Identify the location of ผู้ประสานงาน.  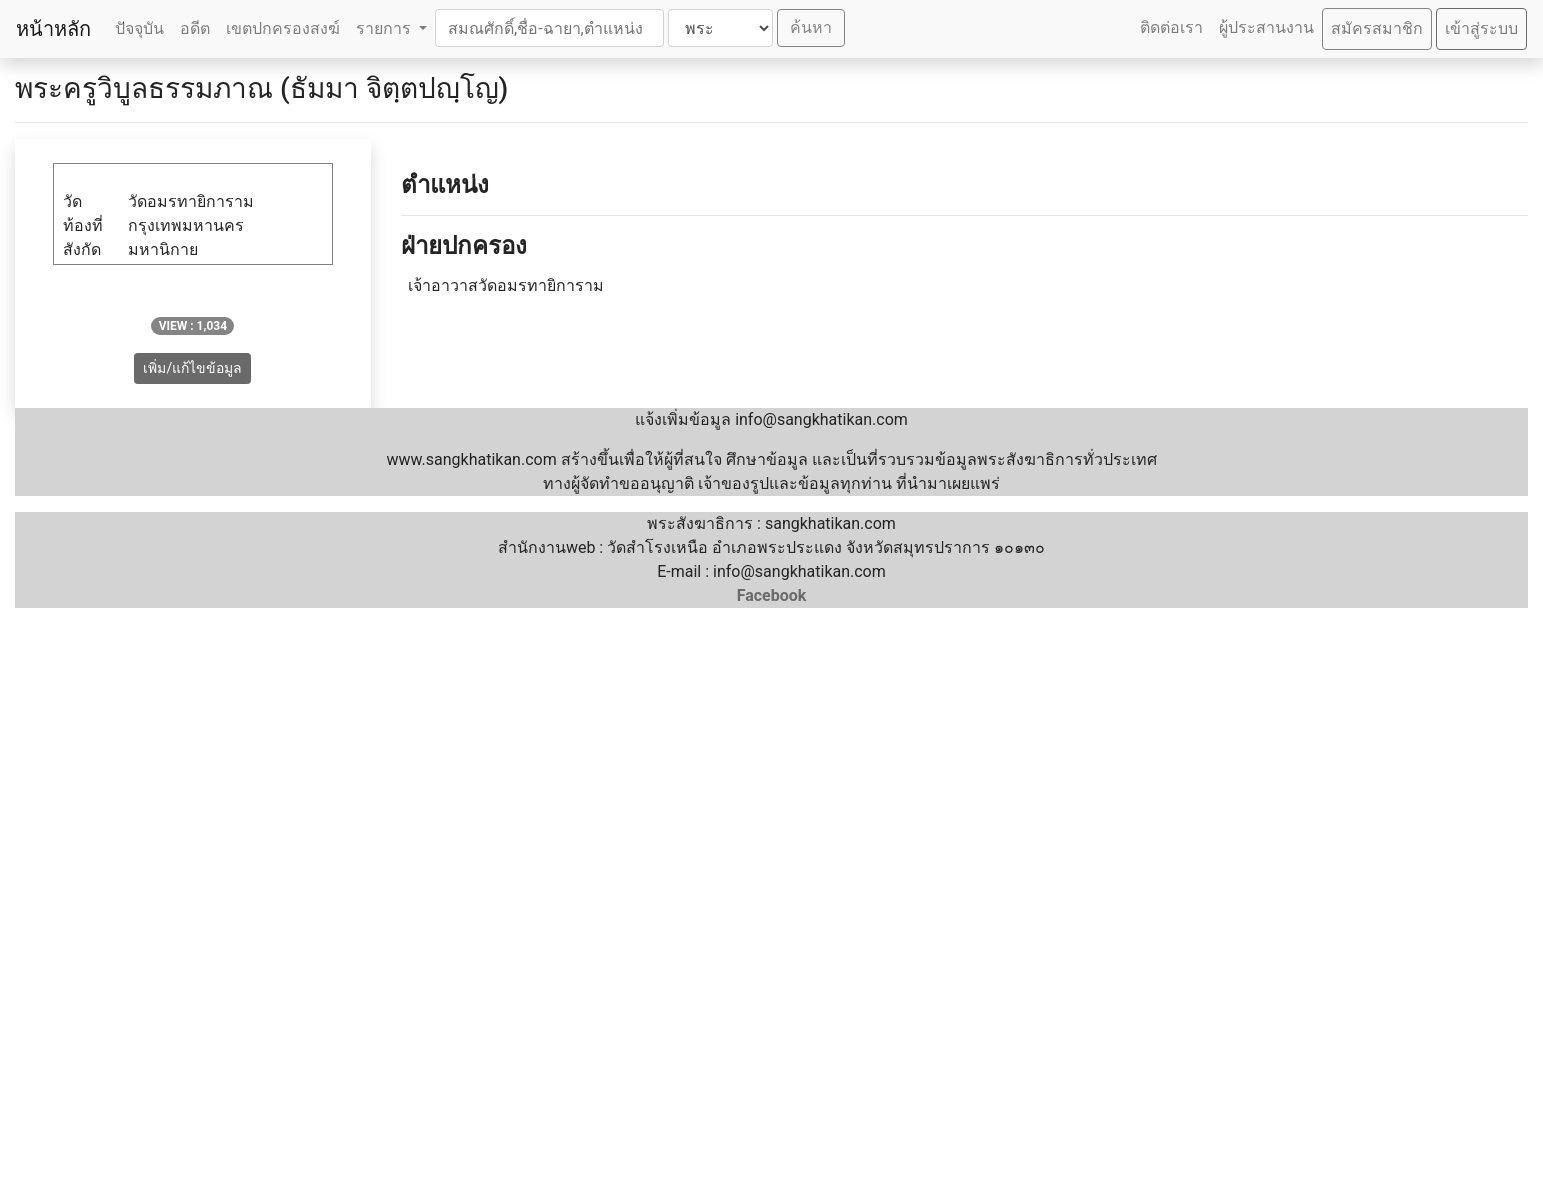
(1266, 27).